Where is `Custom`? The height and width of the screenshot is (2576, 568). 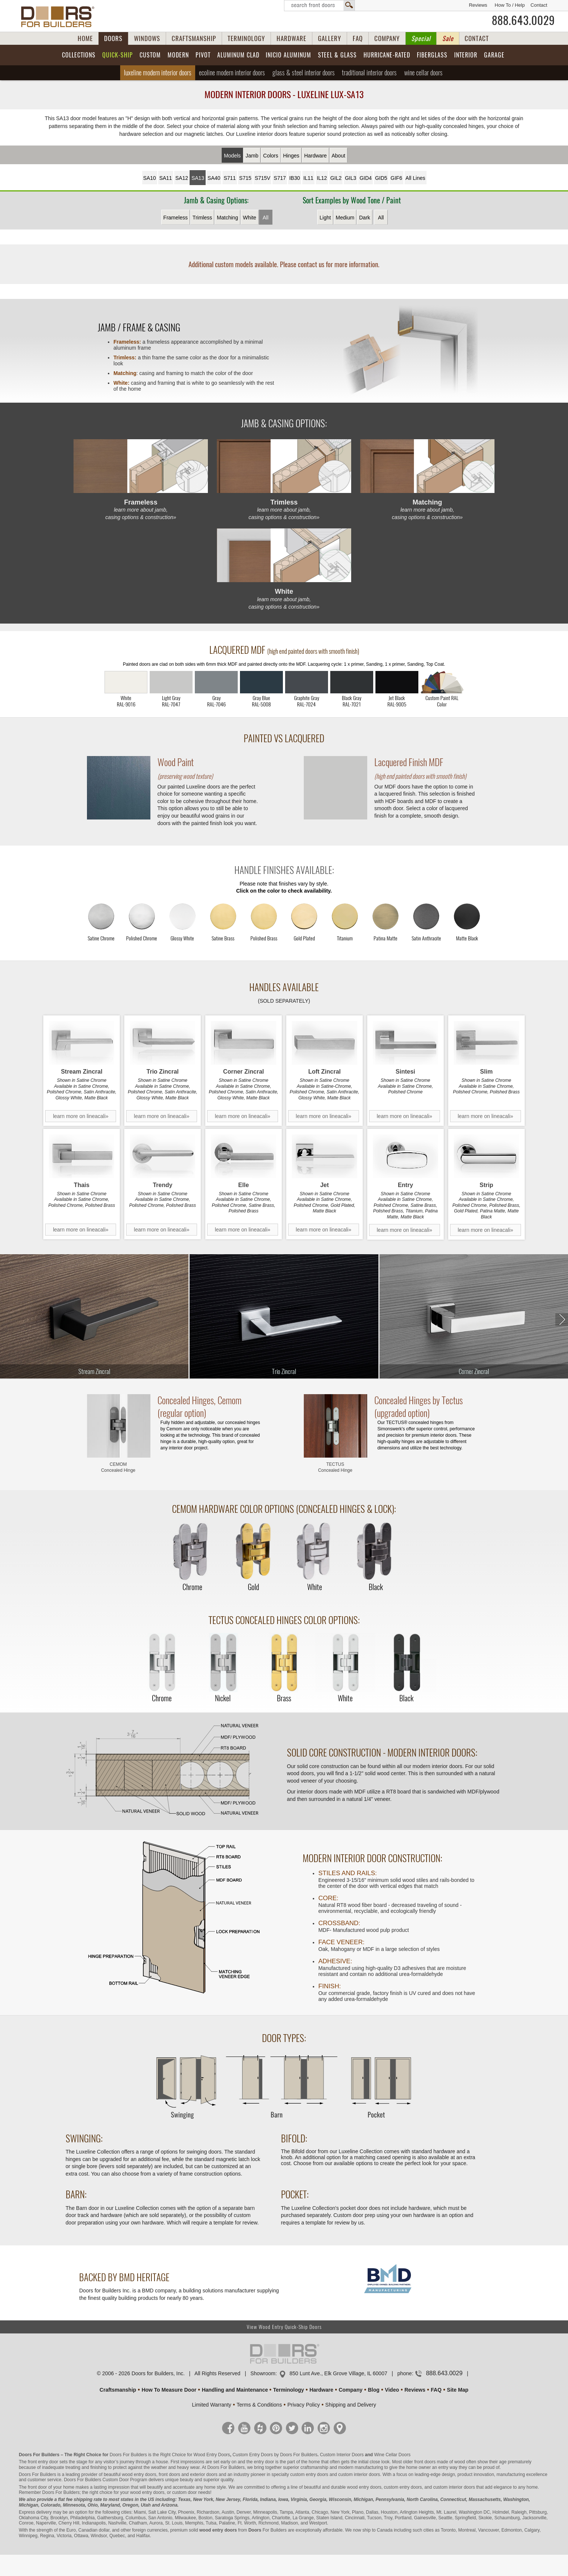
Custom is located at coordinates (150, 55).